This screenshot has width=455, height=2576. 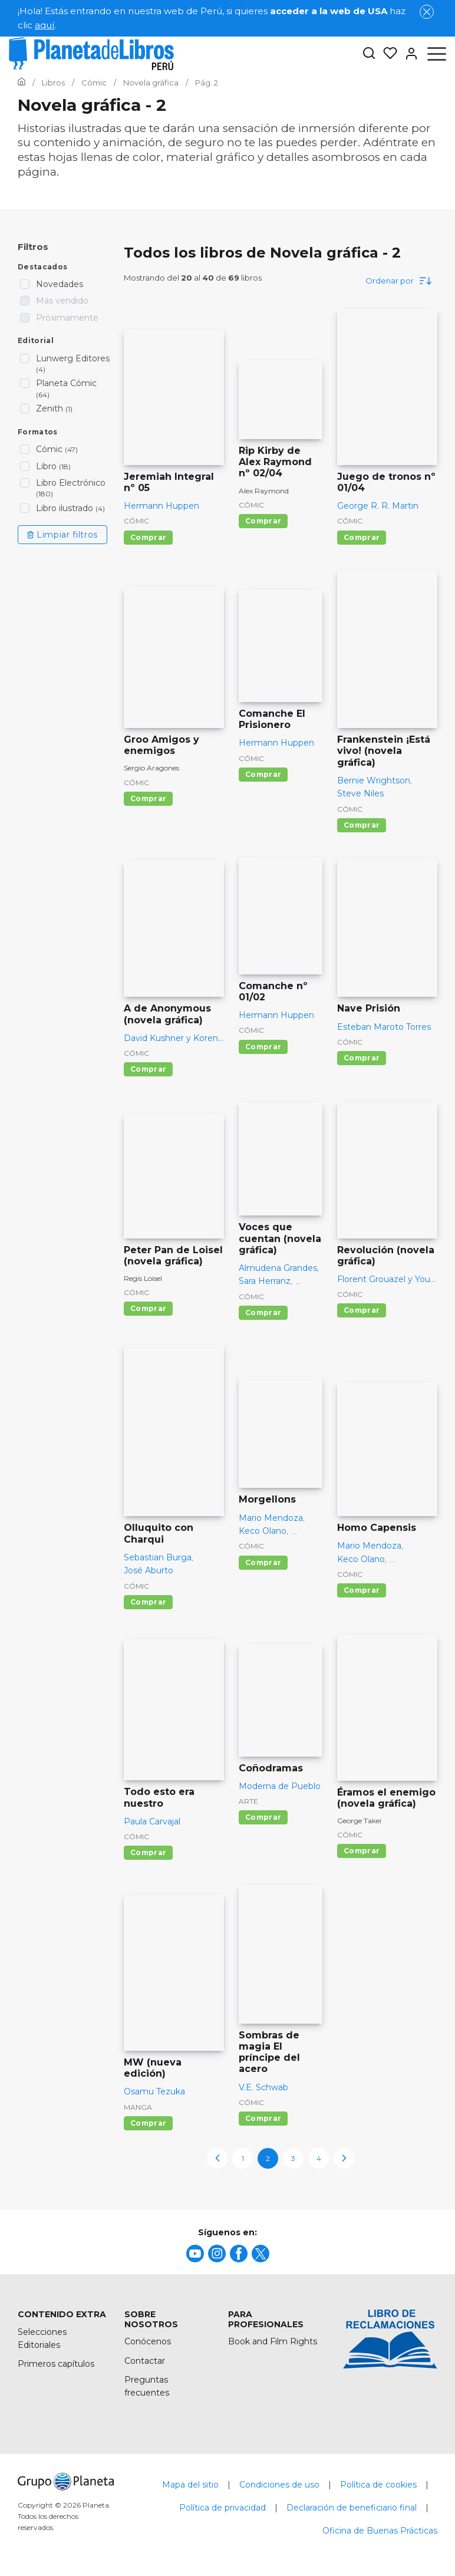 I want to click on Comprar [Comprar A de Anonymous (novela gráfica)], so click(x=148, y=1069).